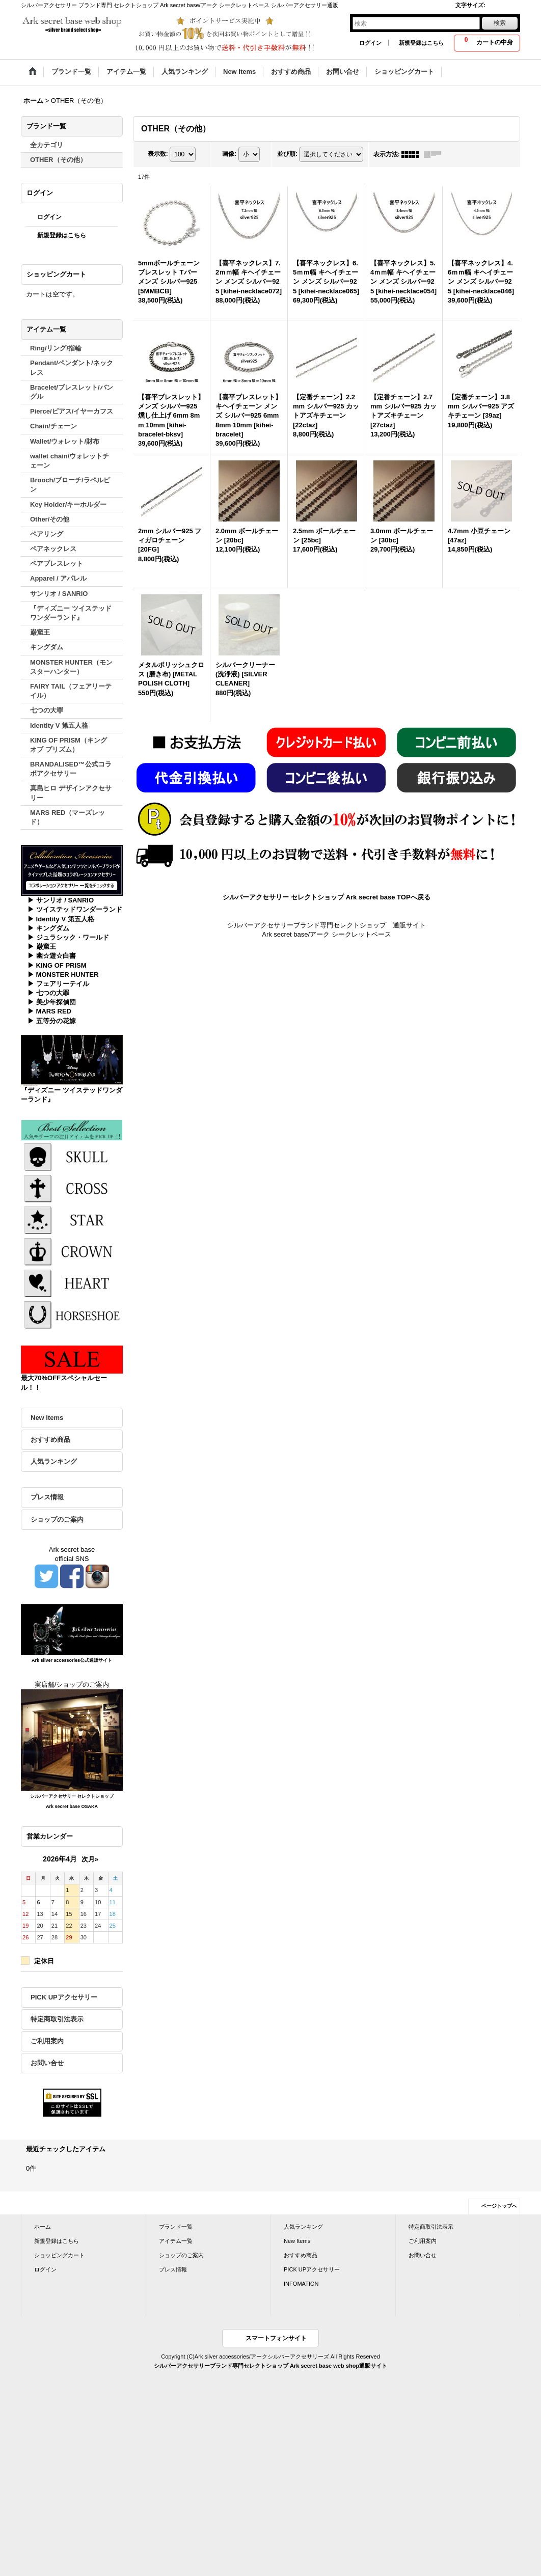 The width and height of the screenshot is (541, 2576). Describe the element at coordinates (42, 2227) in the screenshot. I see `ホーム` at that location.